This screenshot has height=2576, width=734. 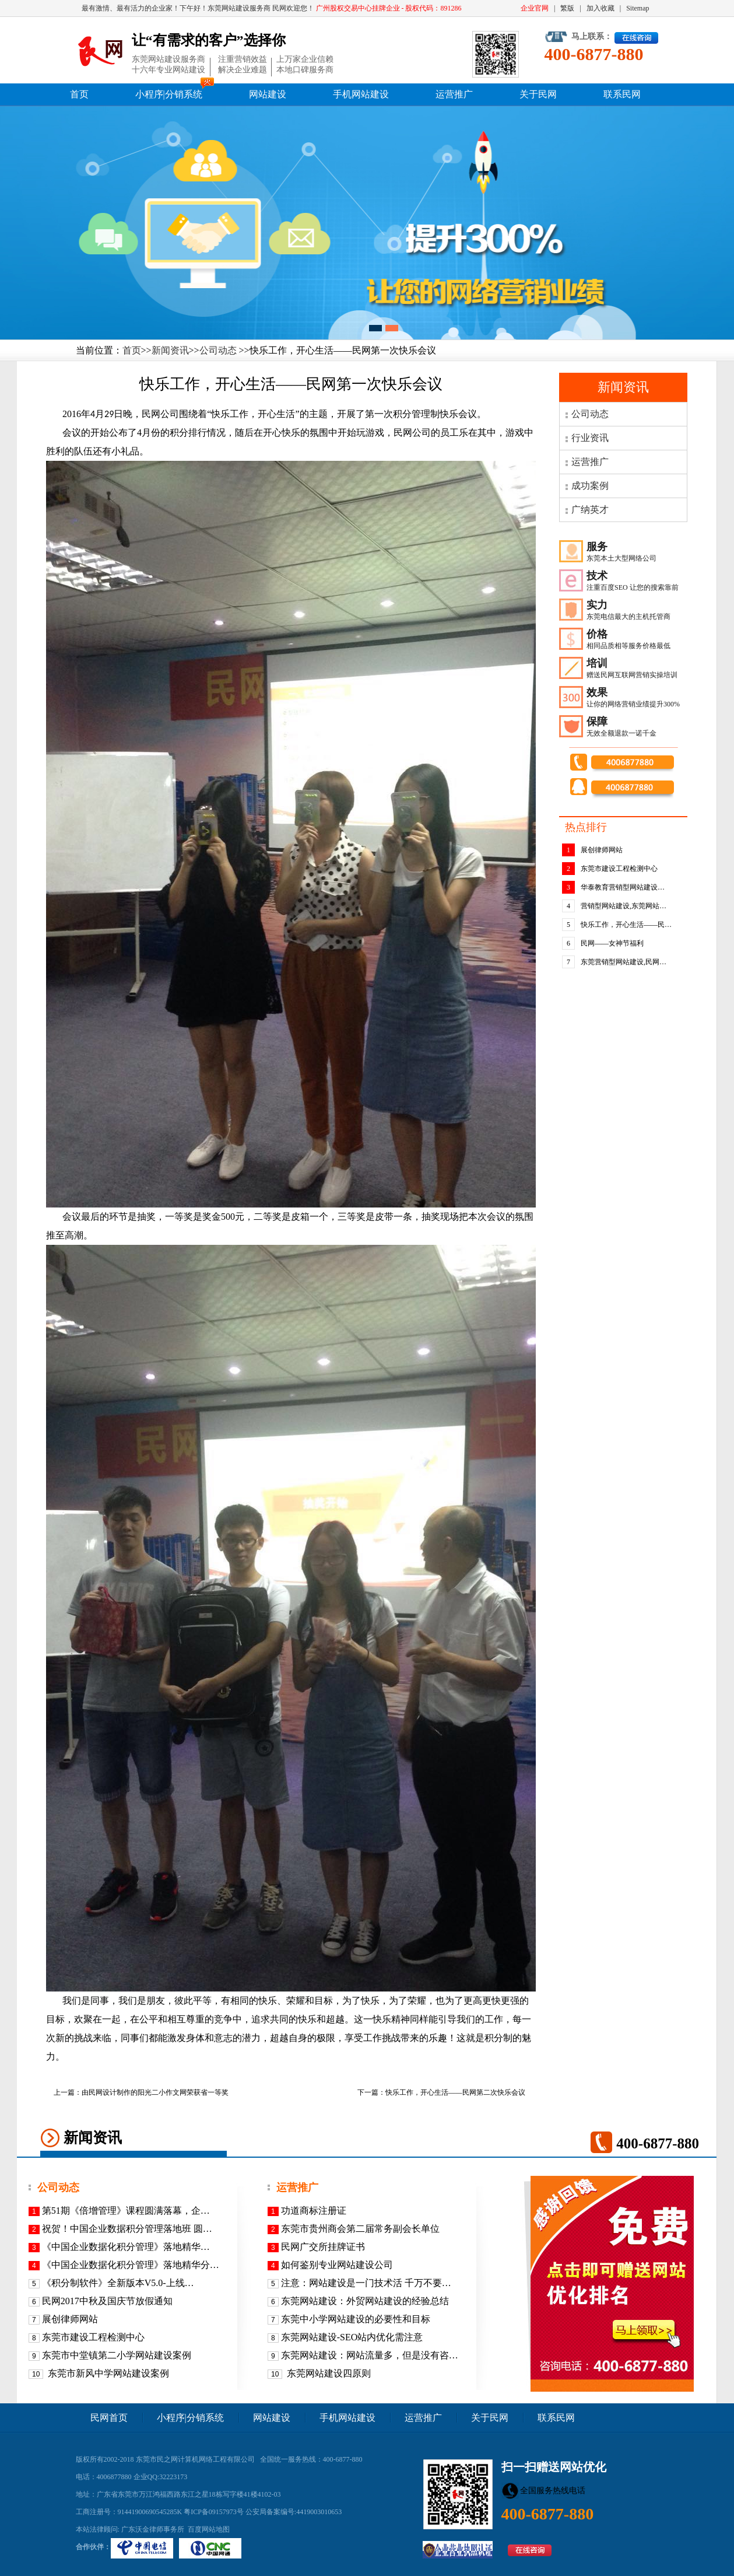 What do you see at coordinates (626, 925) in the screenshot?
I see `快乐工作，开心生活——民…` at bounding box center [626, 925].